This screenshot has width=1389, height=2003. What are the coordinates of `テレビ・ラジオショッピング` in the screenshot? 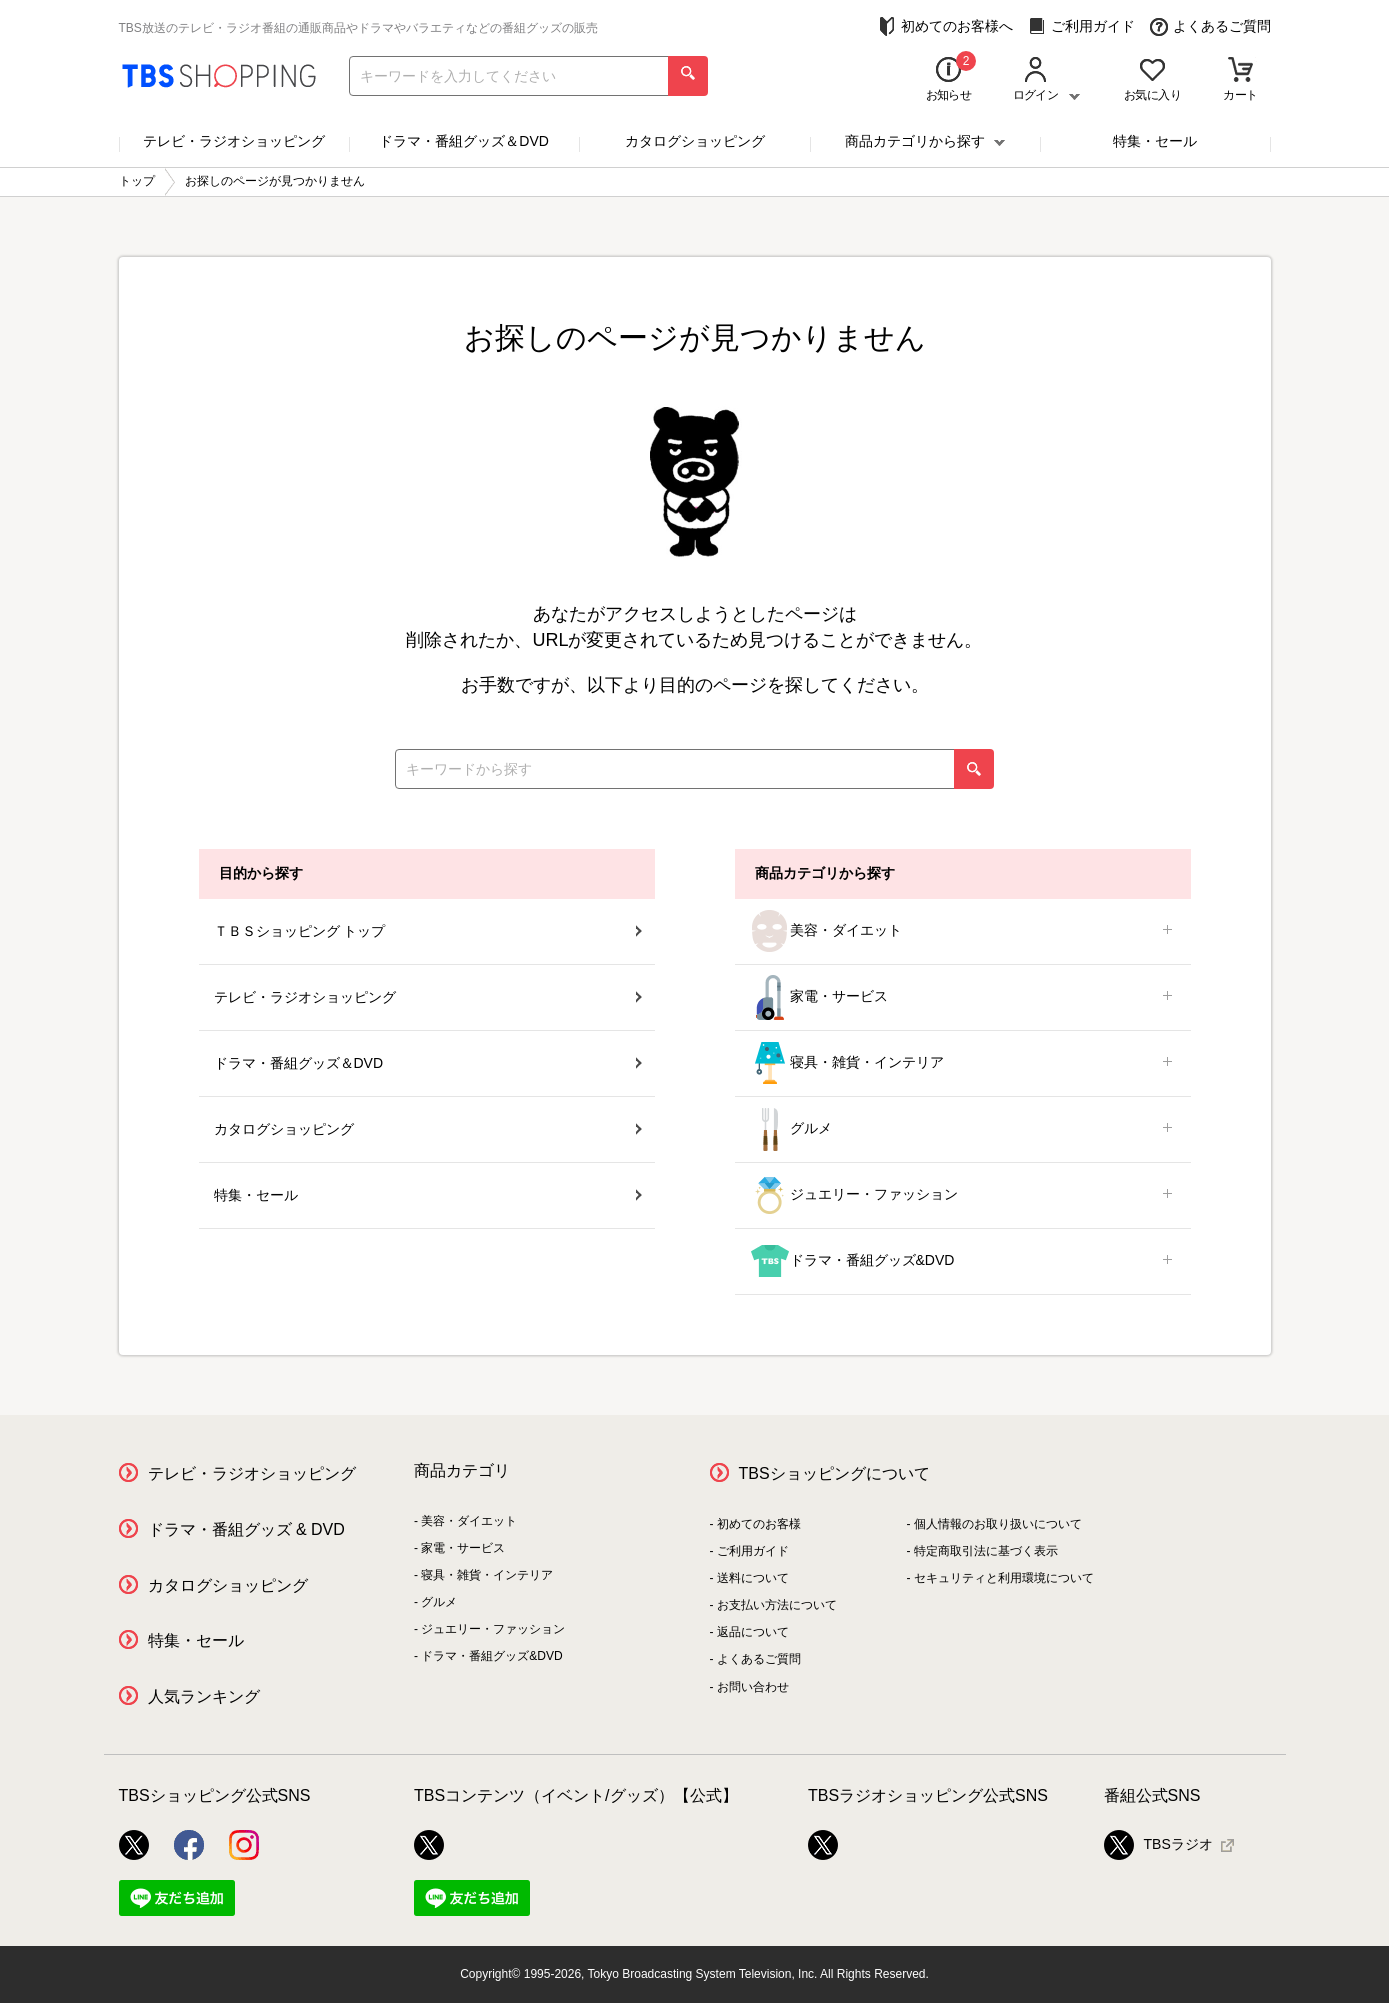 It's located at (234, 141).